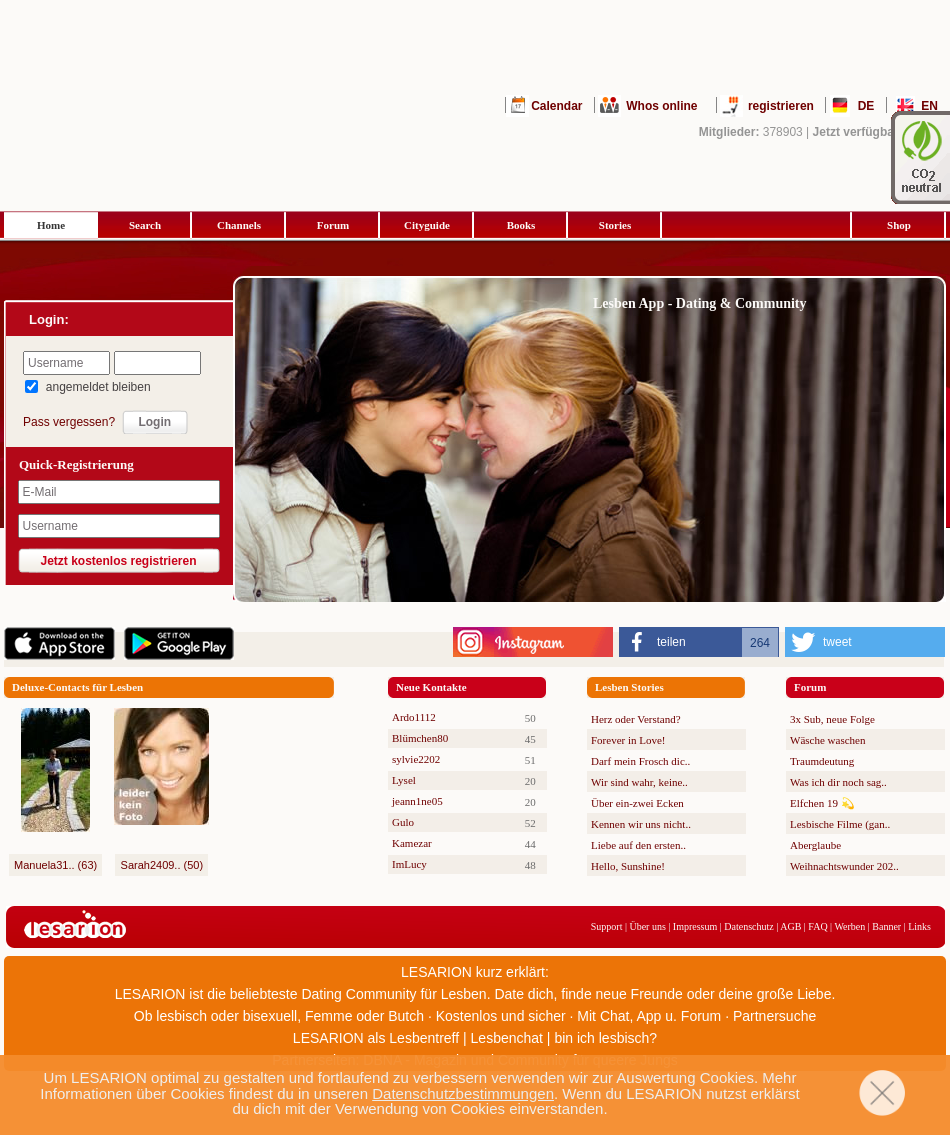 This screenshot has height=1135, width=950. I want to click on Elfchen 19 💫, so click(822, 803).